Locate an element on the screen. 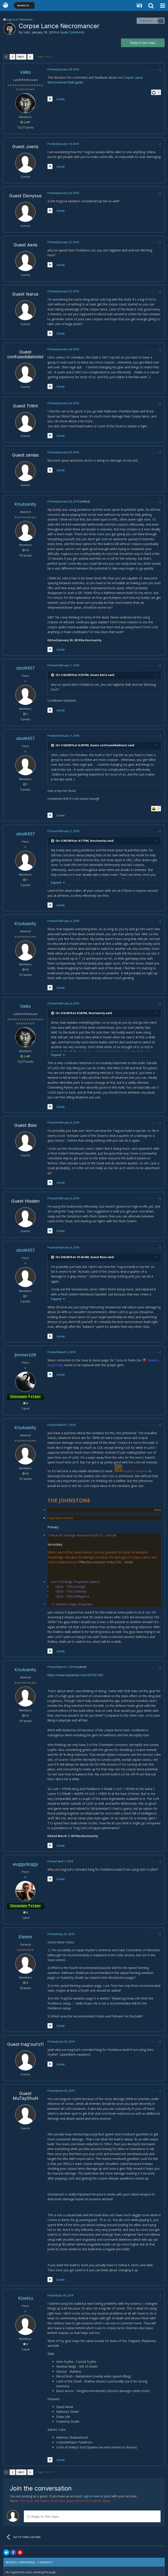 The width and height of the screenshot is (168, 2576). Guide Comments is located at coordinates (72, 32).